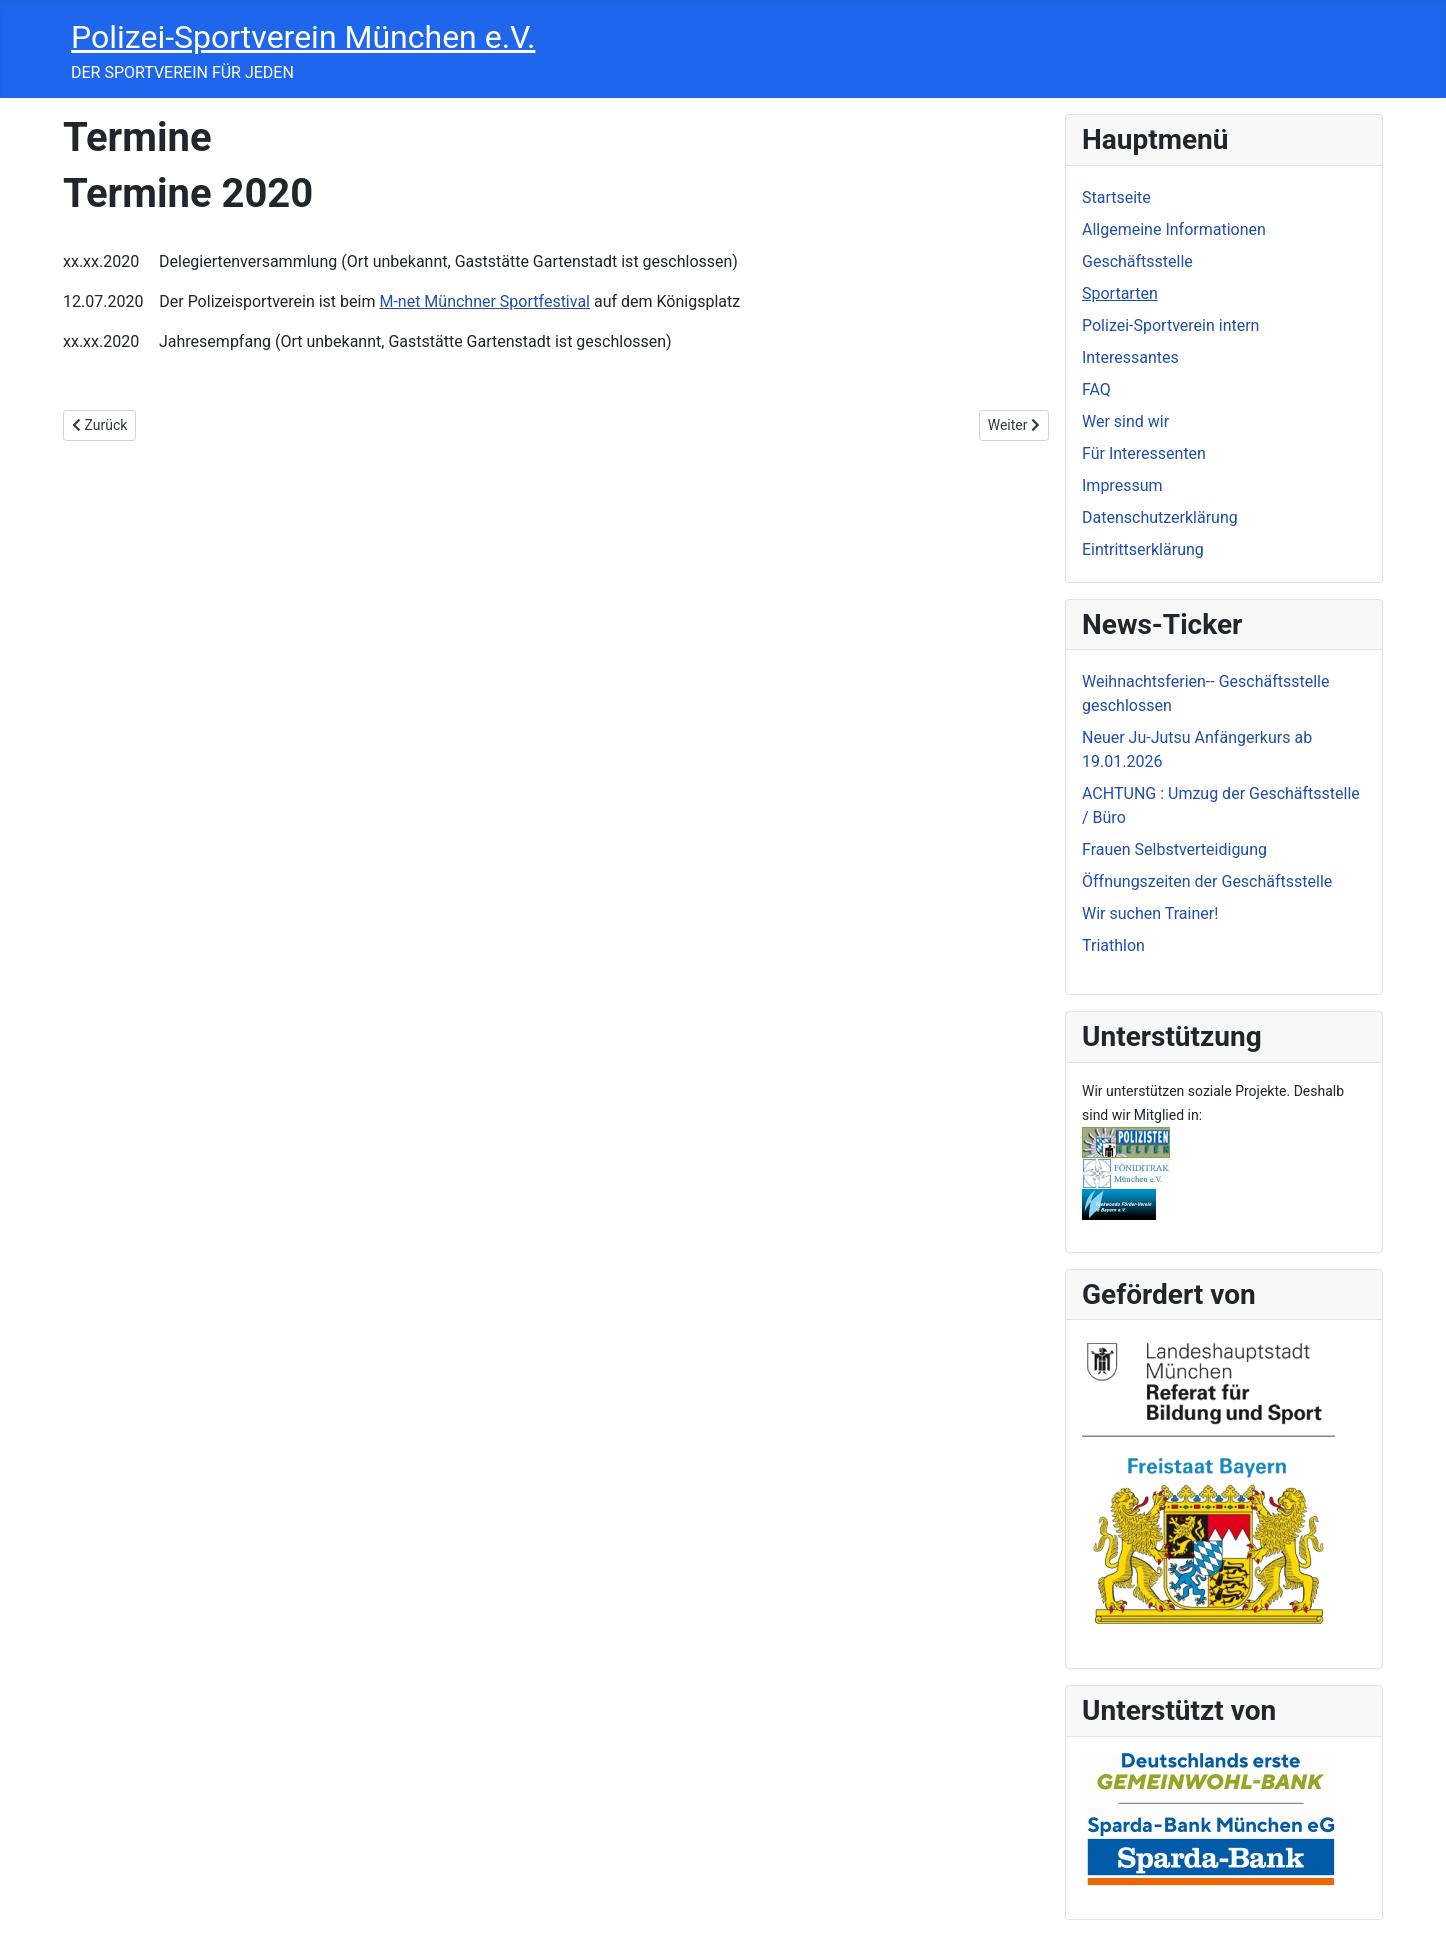 The height and width of the screenshot is (1936, 1446). I want to click on Startseite, so click(1116, 197).